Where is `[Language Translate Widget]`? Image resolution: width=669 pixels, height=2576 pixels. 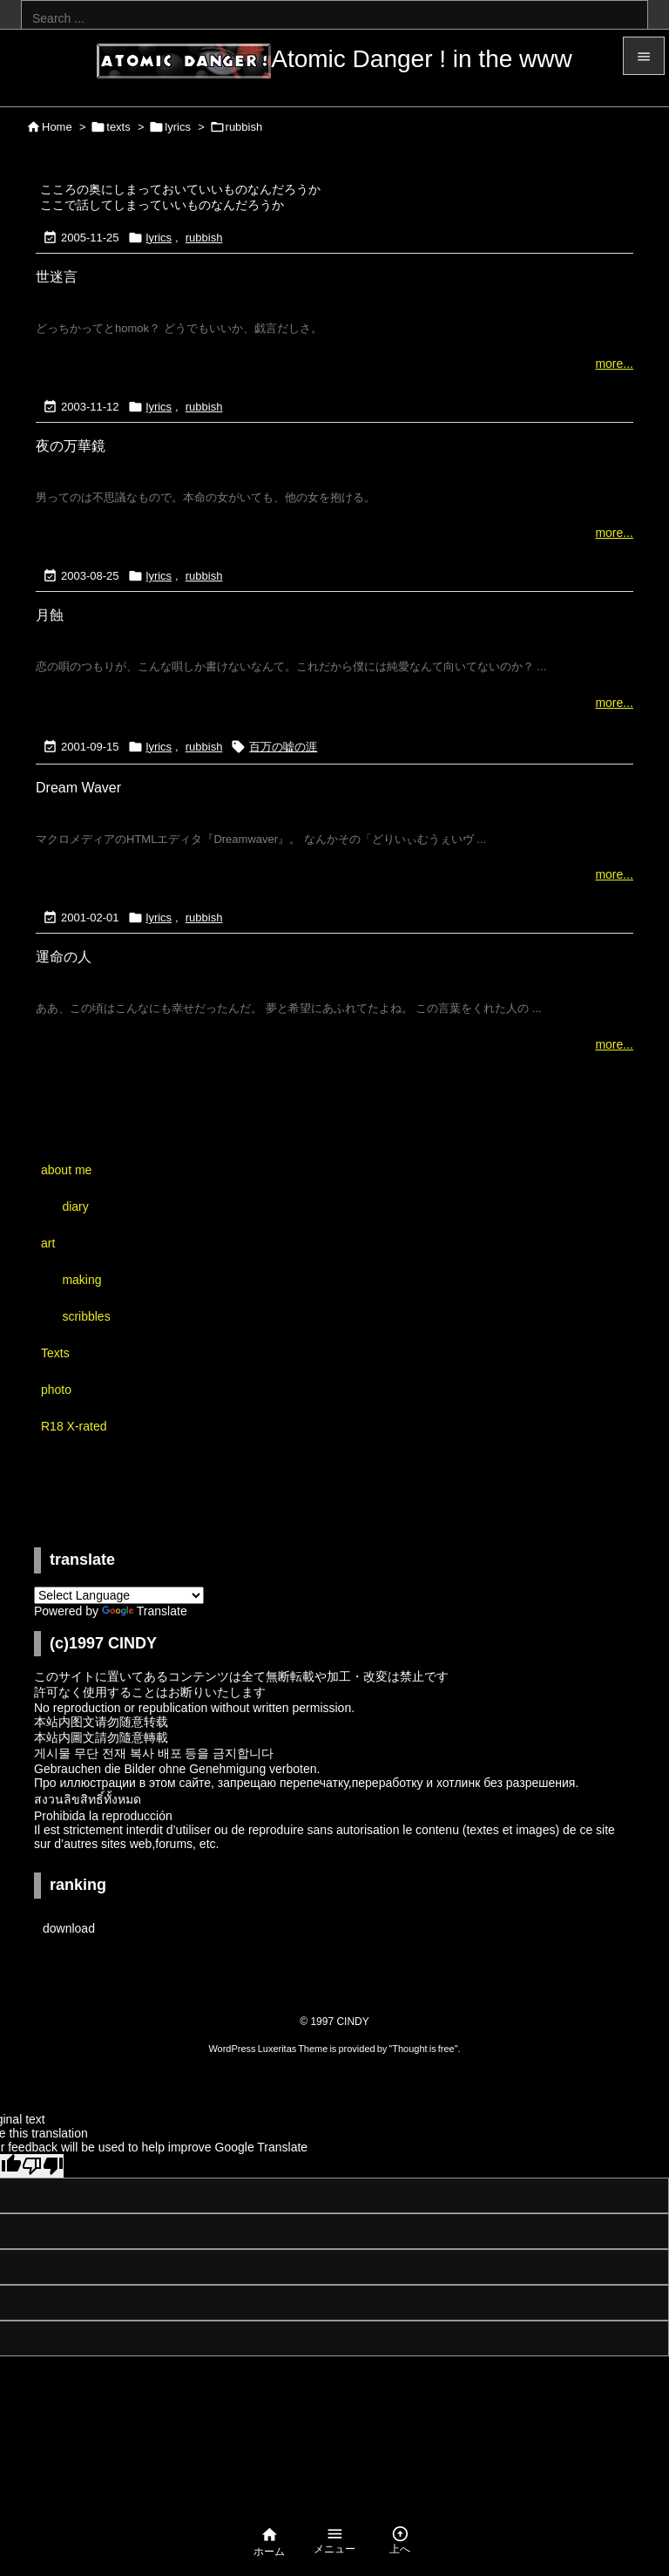
[Language Translate Widget] is located at coordinates (119, 1595).